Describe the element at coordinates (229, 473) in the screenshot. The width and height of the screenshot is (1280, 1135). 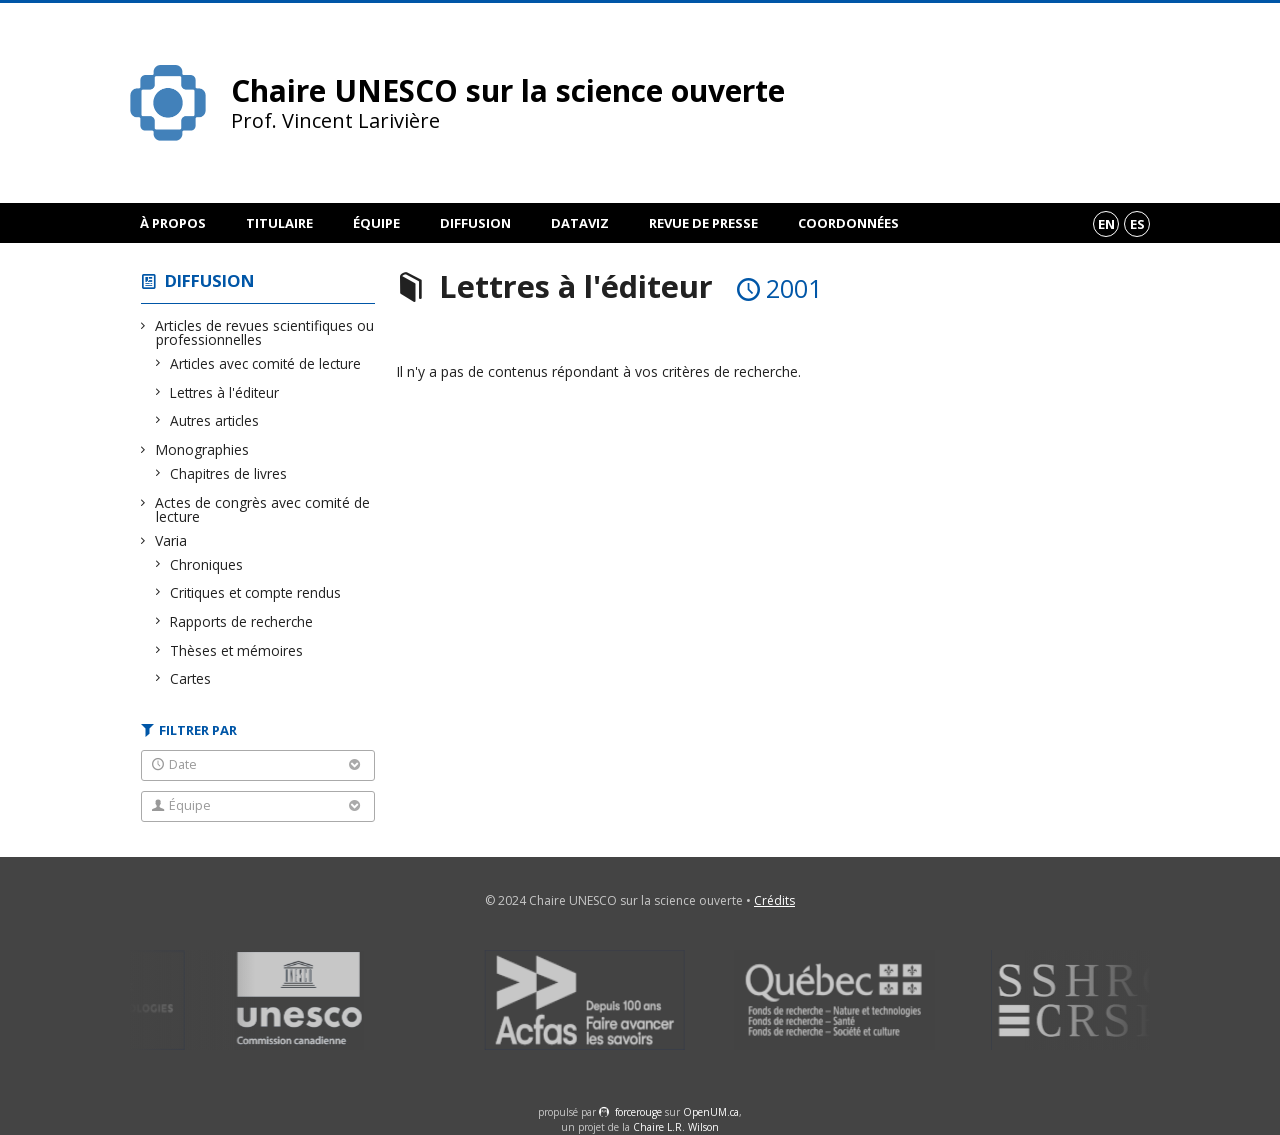
I see `Chapitres de livres` at that location.